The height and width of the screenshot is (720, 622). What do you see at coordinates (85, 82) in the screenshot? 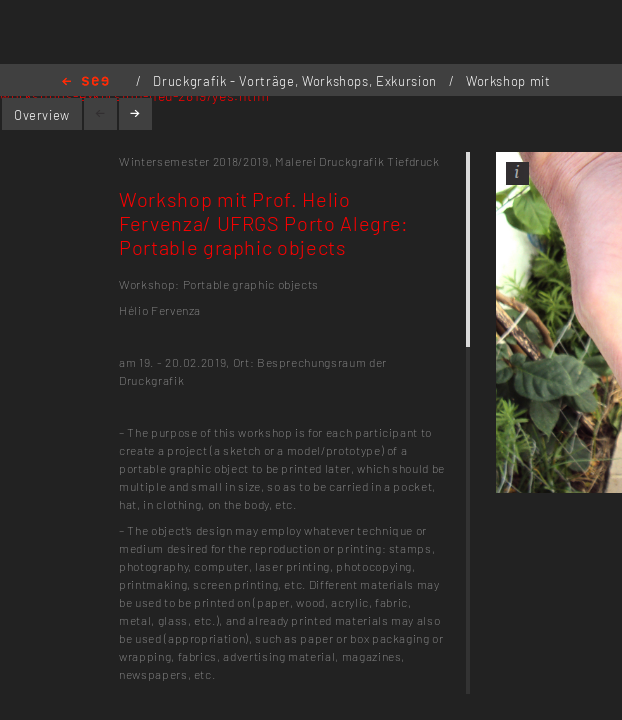
I see `Home` at bounding box center [85, 82].